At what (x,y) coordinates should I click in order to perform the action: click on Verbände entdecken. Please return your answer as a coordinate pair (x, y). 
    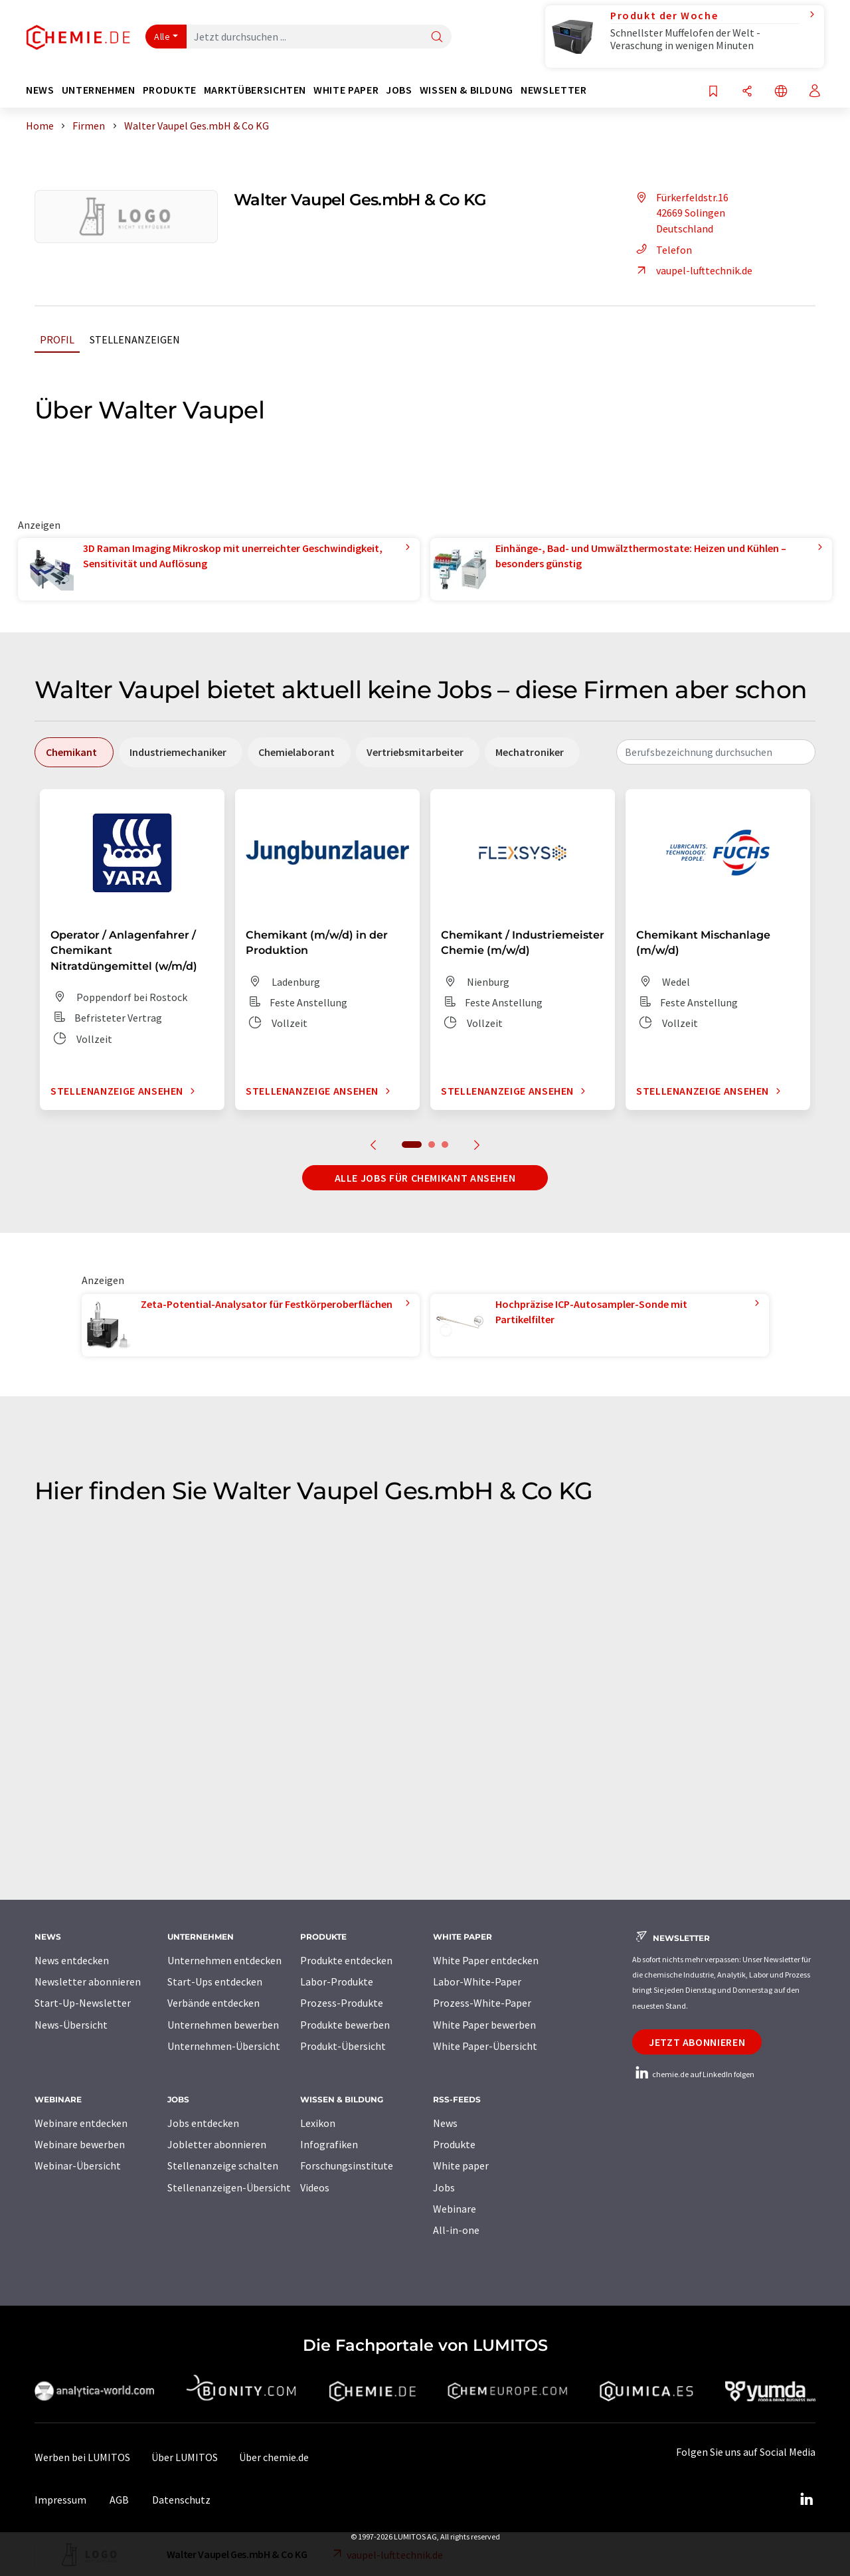
    Looking at the image, I should click on (213, 2002).